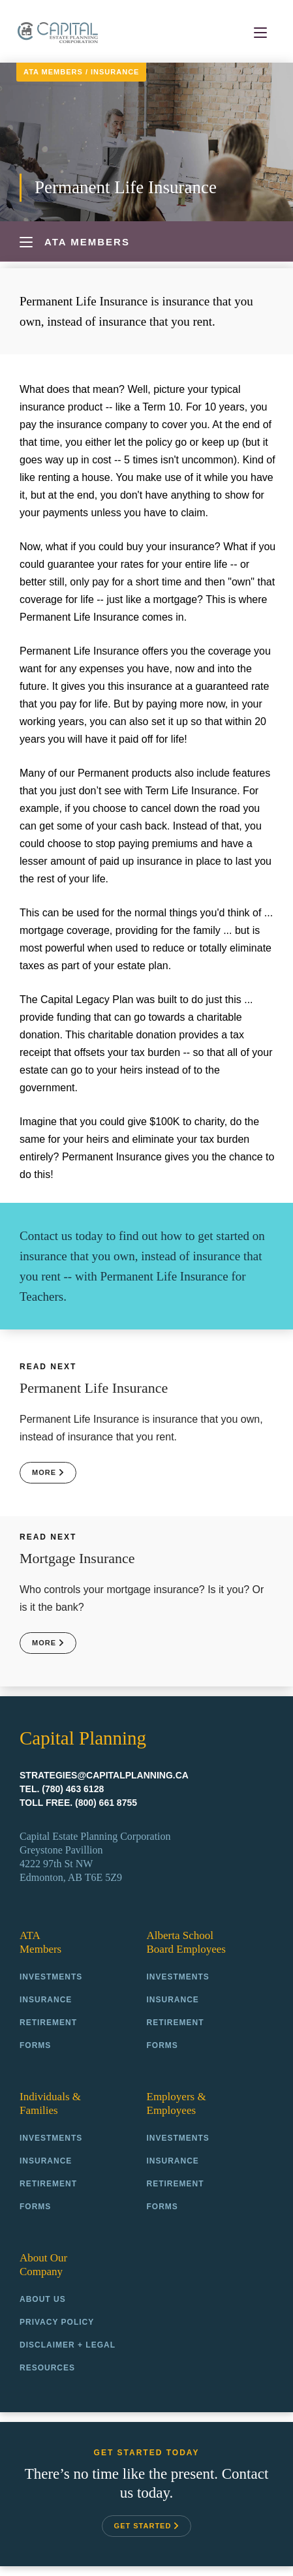  Describe the element at coordinates (106, 1802) in the screenshot. I see `(800) 661 8755` at that location.